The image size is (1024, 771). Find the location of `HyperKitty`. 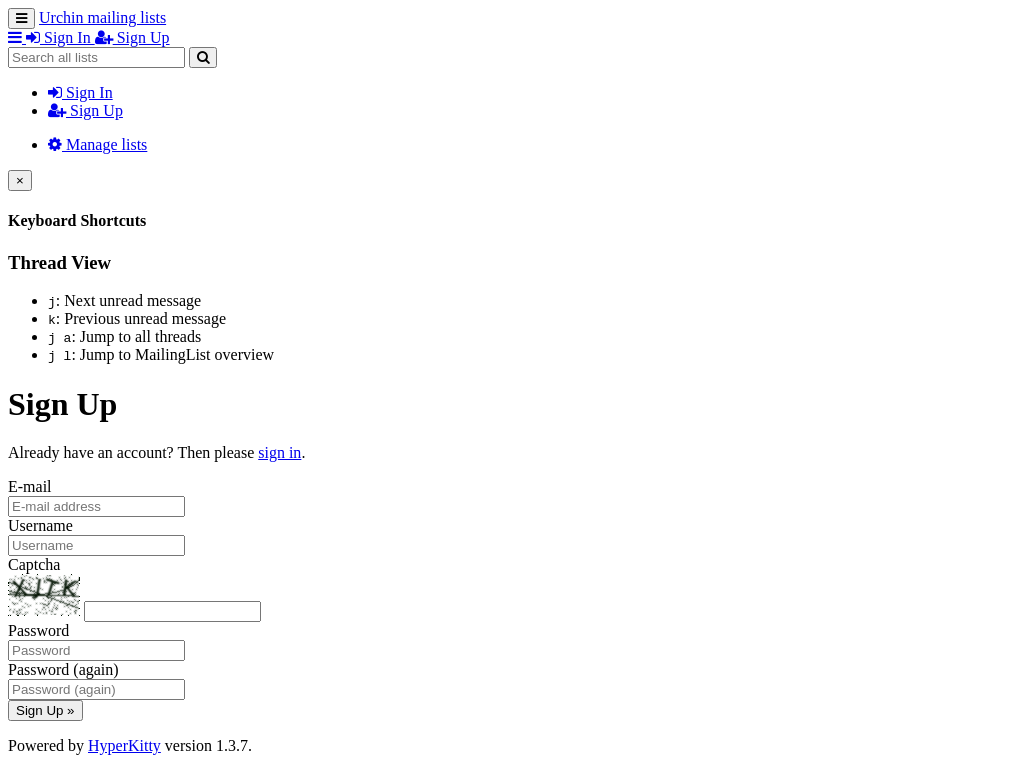

HyperKitty is located at coordinates (124, 745).